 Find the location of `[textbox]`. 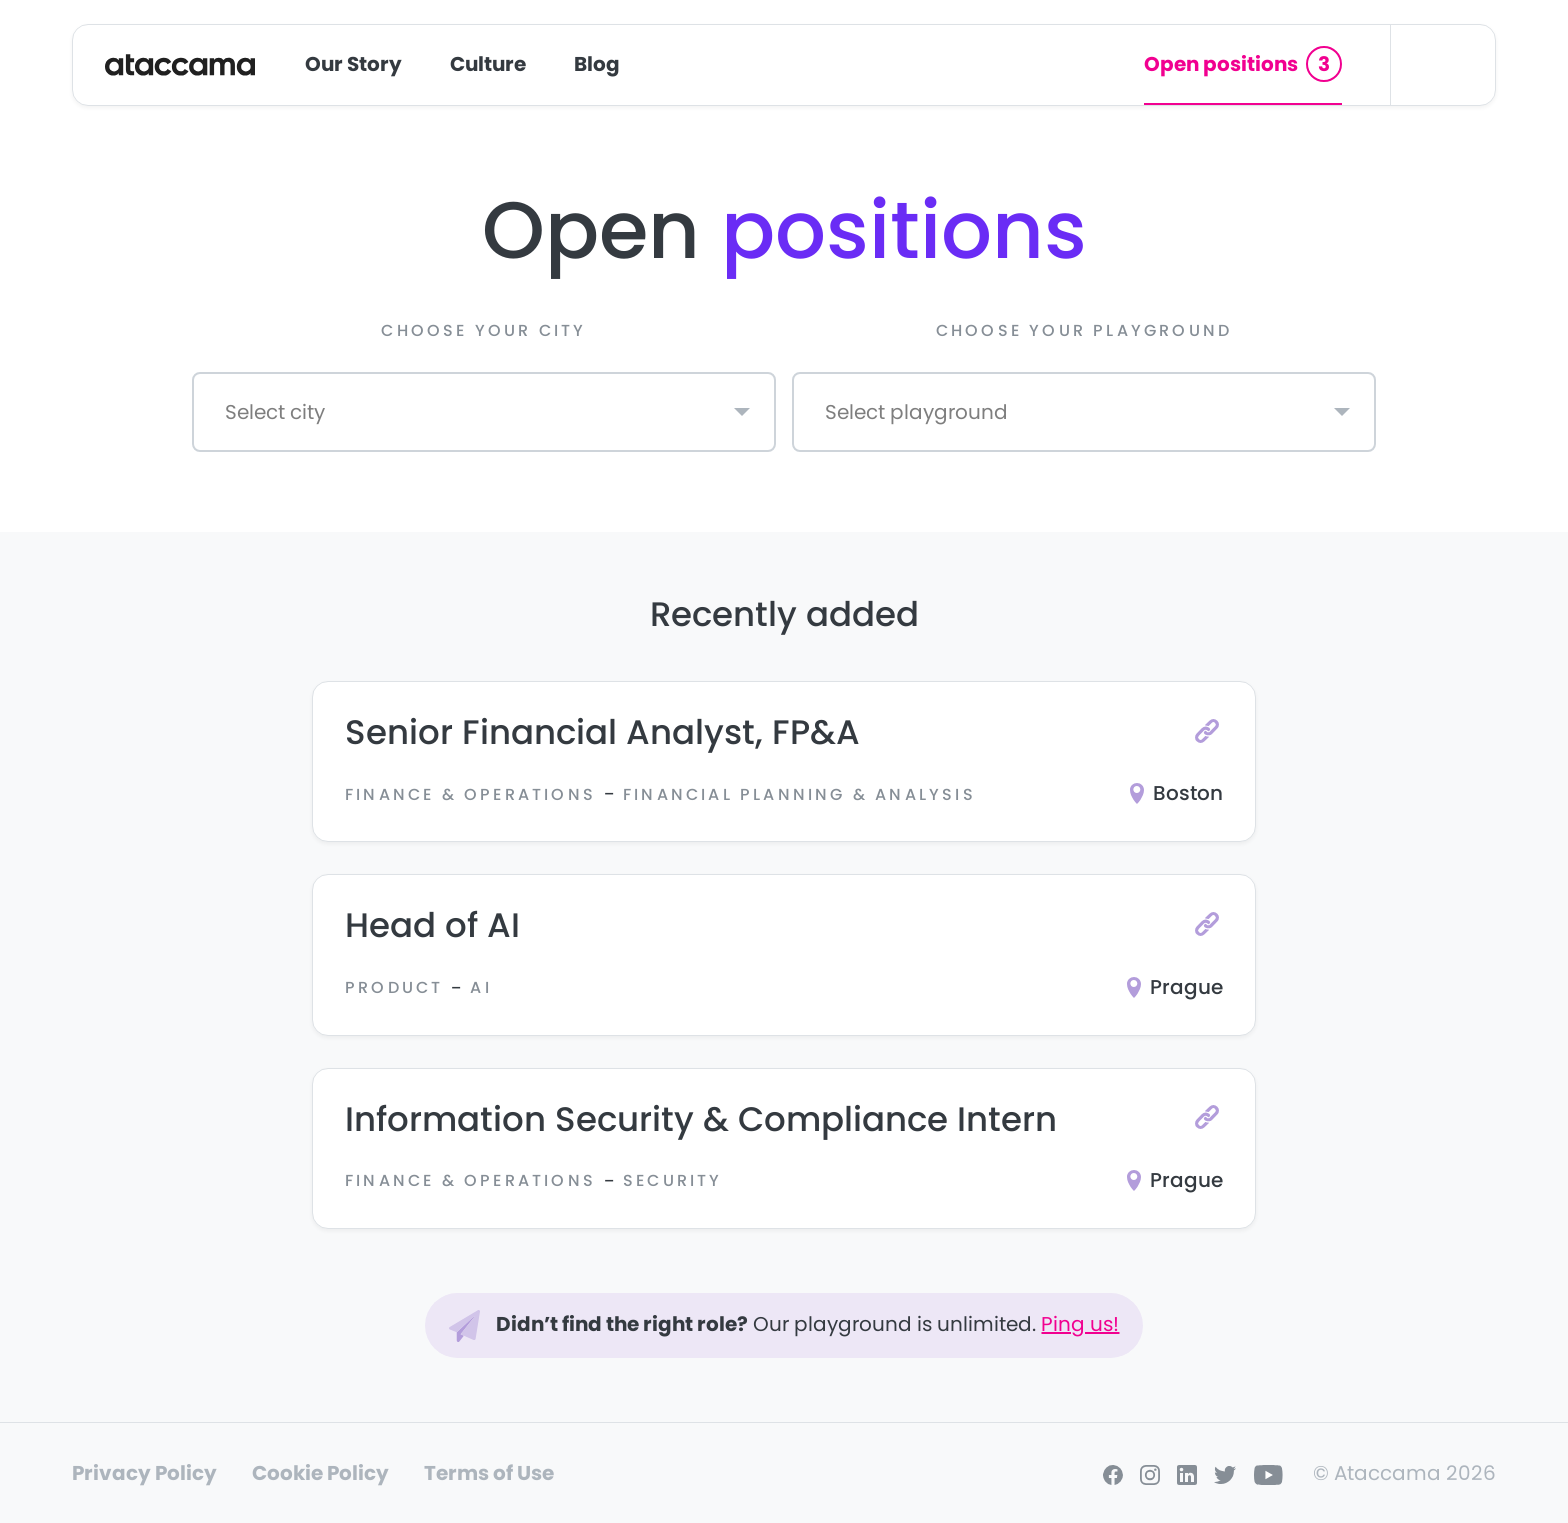

[textbox] is located at coordinates (264, 417).